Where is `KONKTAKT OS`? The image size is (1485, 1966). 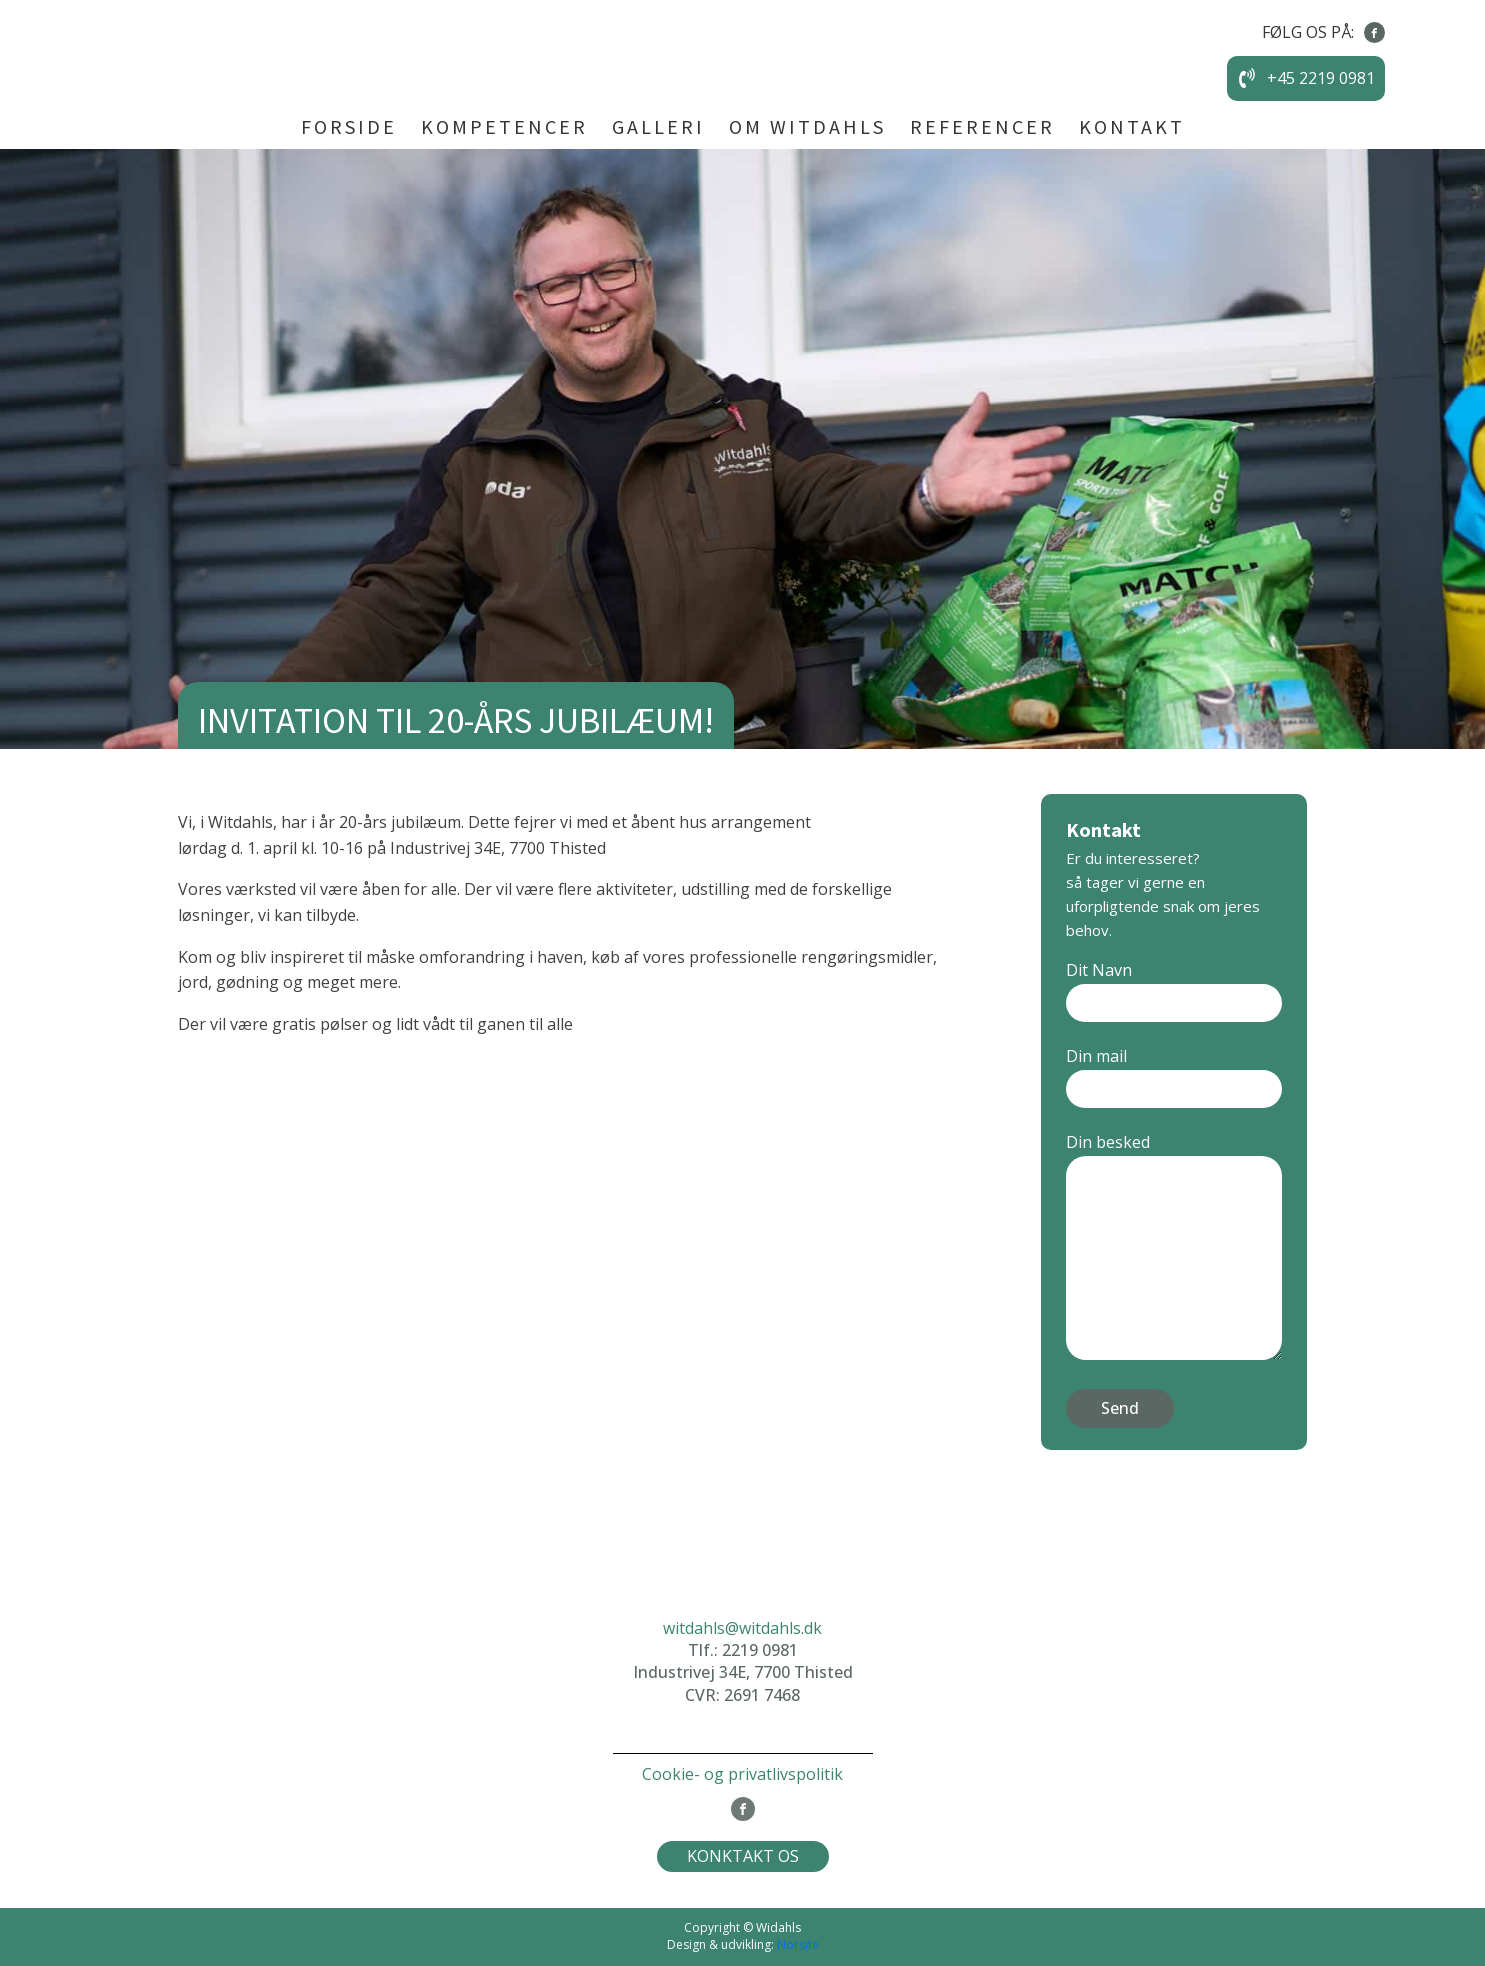
KONKTAKT OS is located at coordinates (743, 1856).